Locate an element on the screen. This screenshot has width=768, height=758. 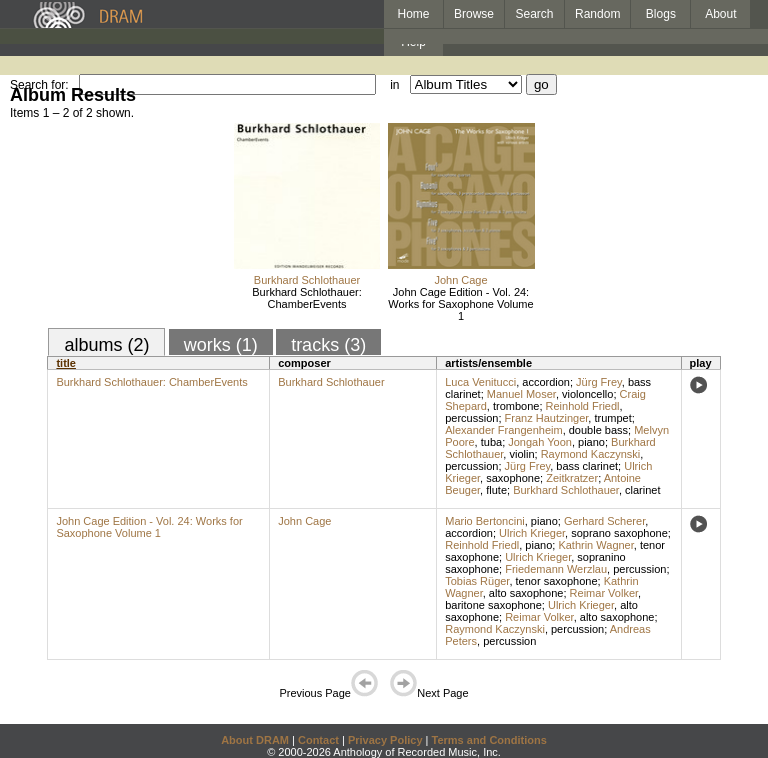
Burkhard Schlothauer is located at coordinates (307, 280).